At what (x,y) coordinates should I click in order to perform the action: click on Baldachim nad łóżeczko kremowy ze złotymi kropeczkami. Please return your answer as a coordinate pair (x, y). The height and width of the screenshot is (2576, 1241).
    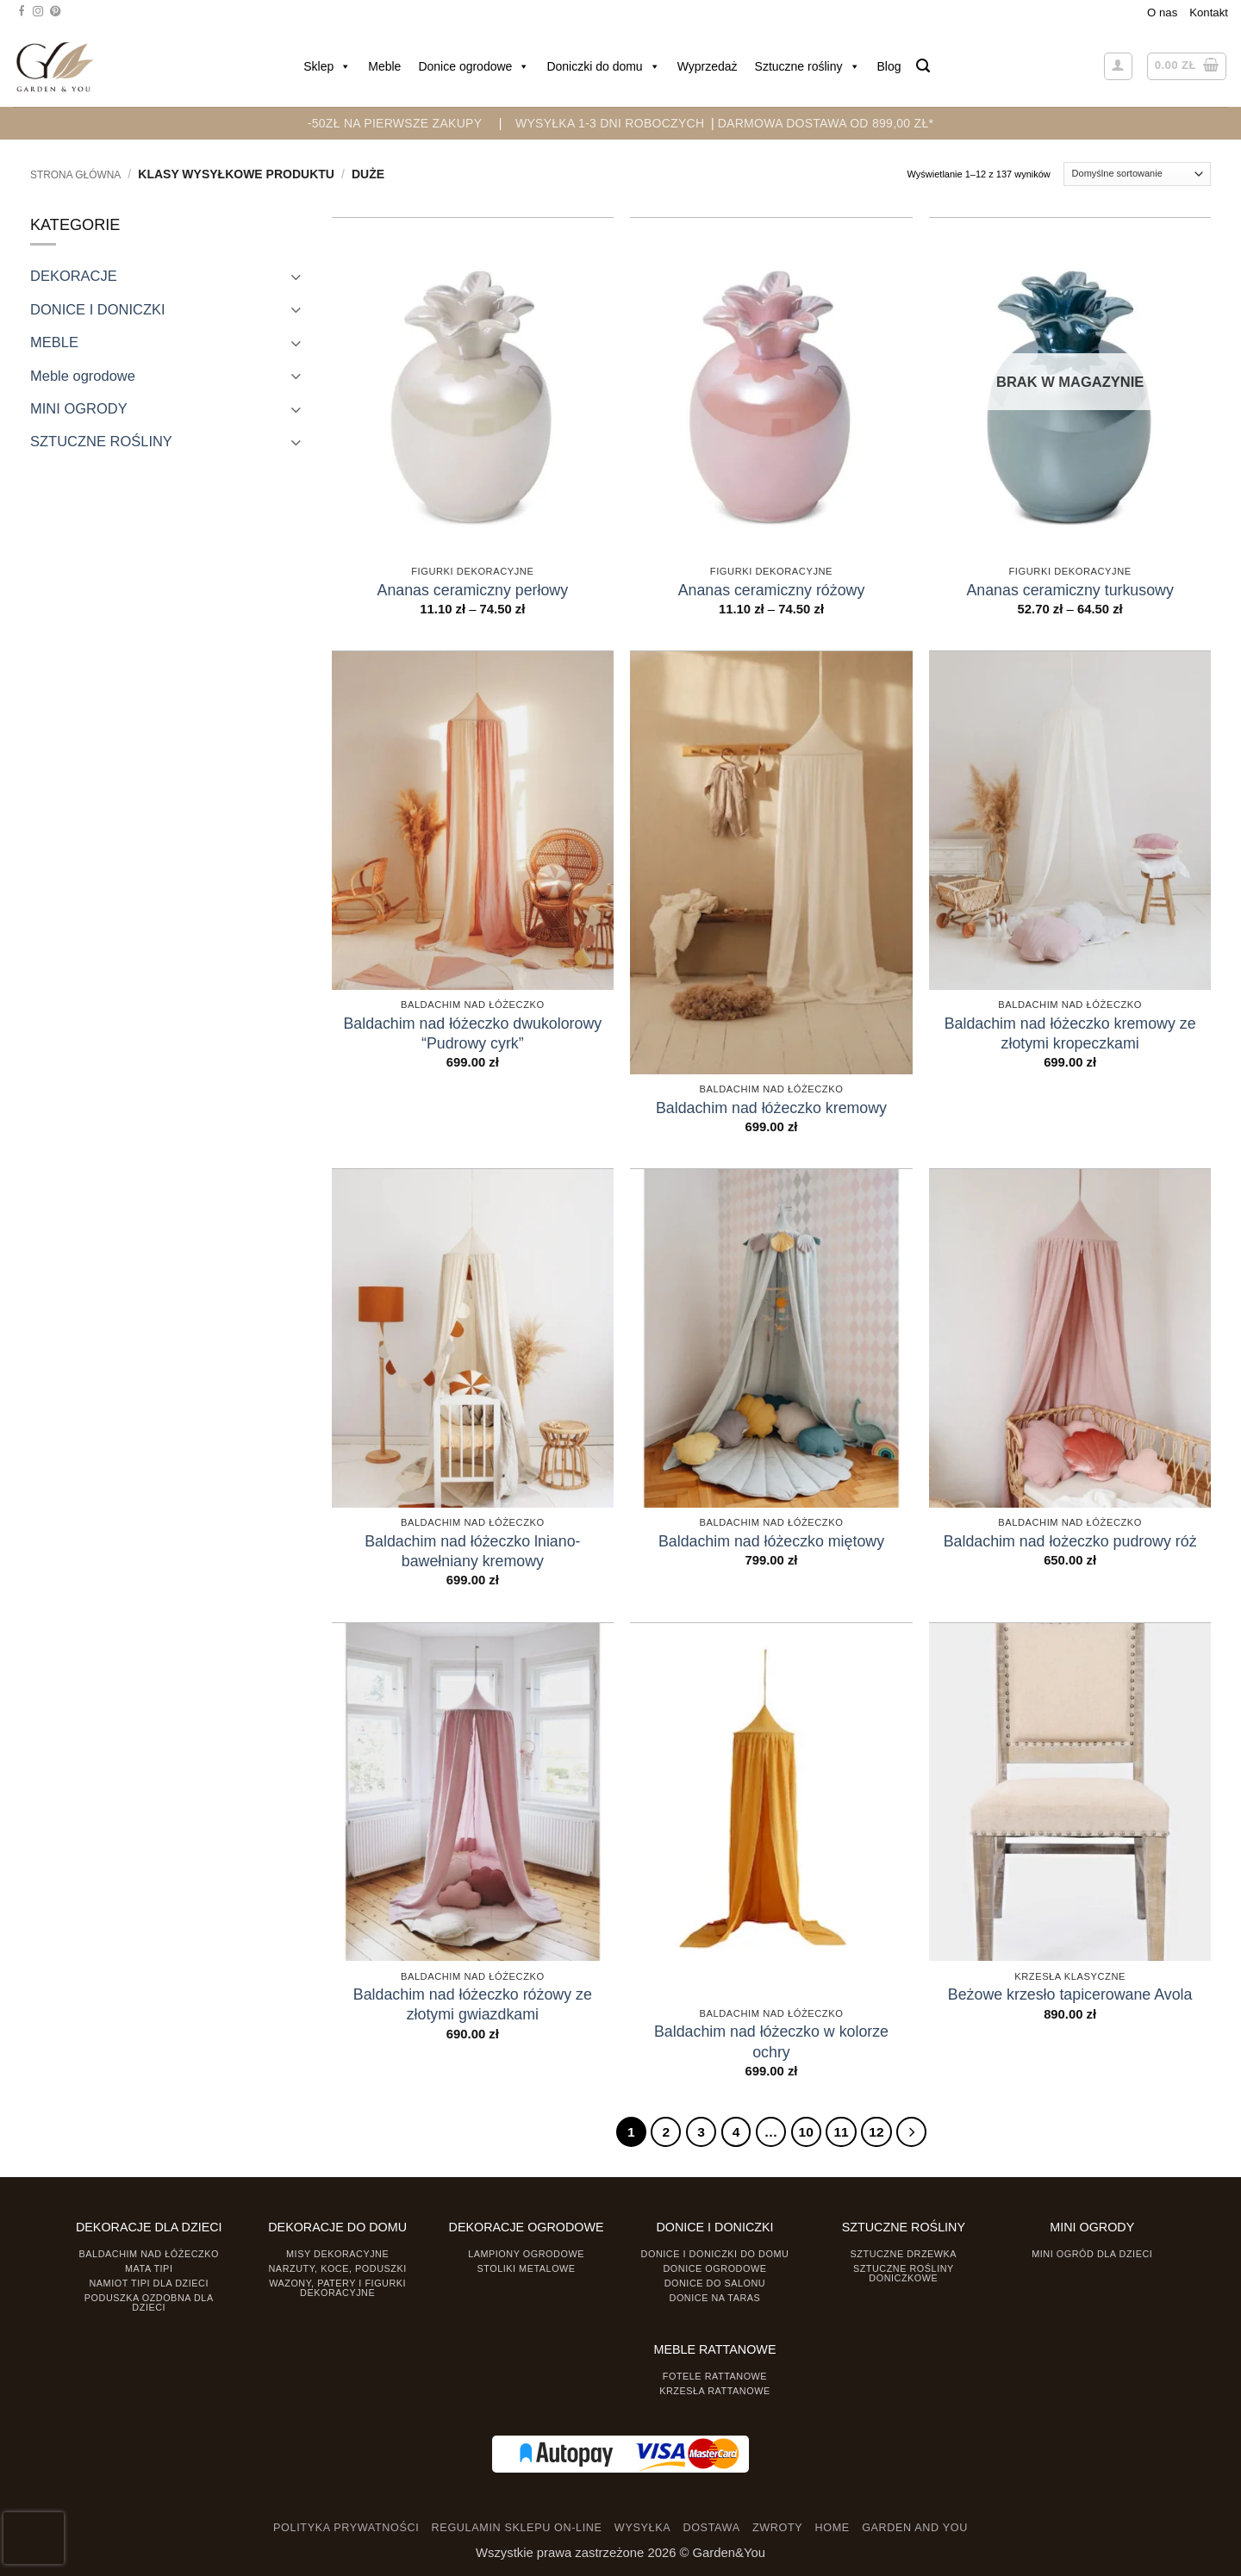
    Looking at the image, I should click on (1070, 1033).